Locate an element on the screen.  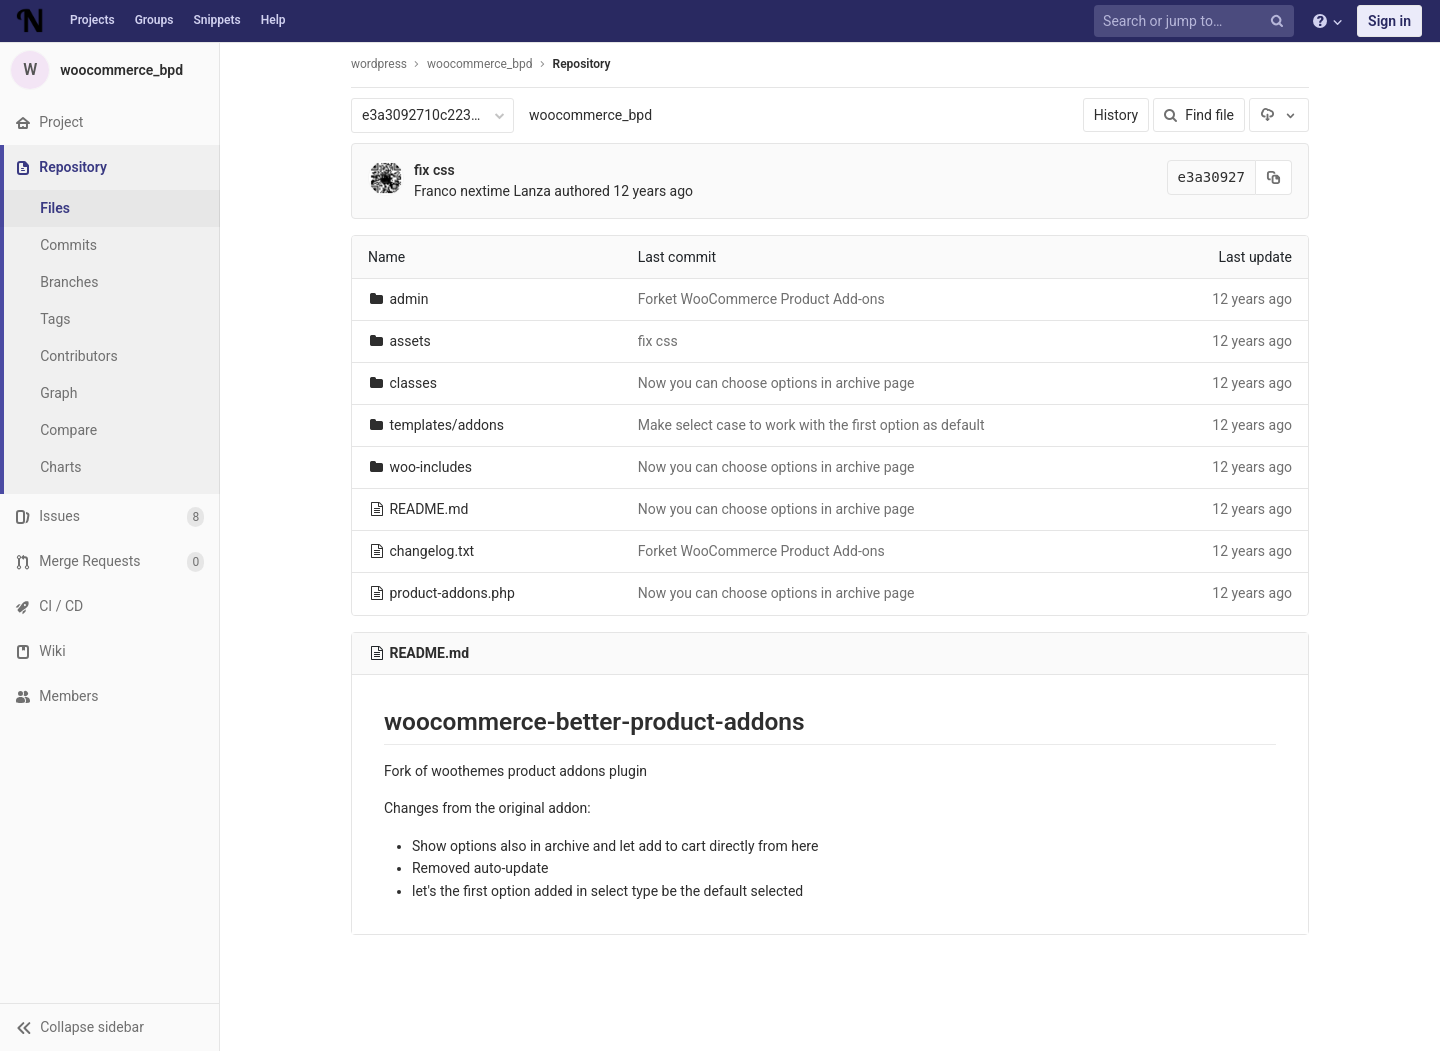
[button] is located at coordinates (109, 1027).